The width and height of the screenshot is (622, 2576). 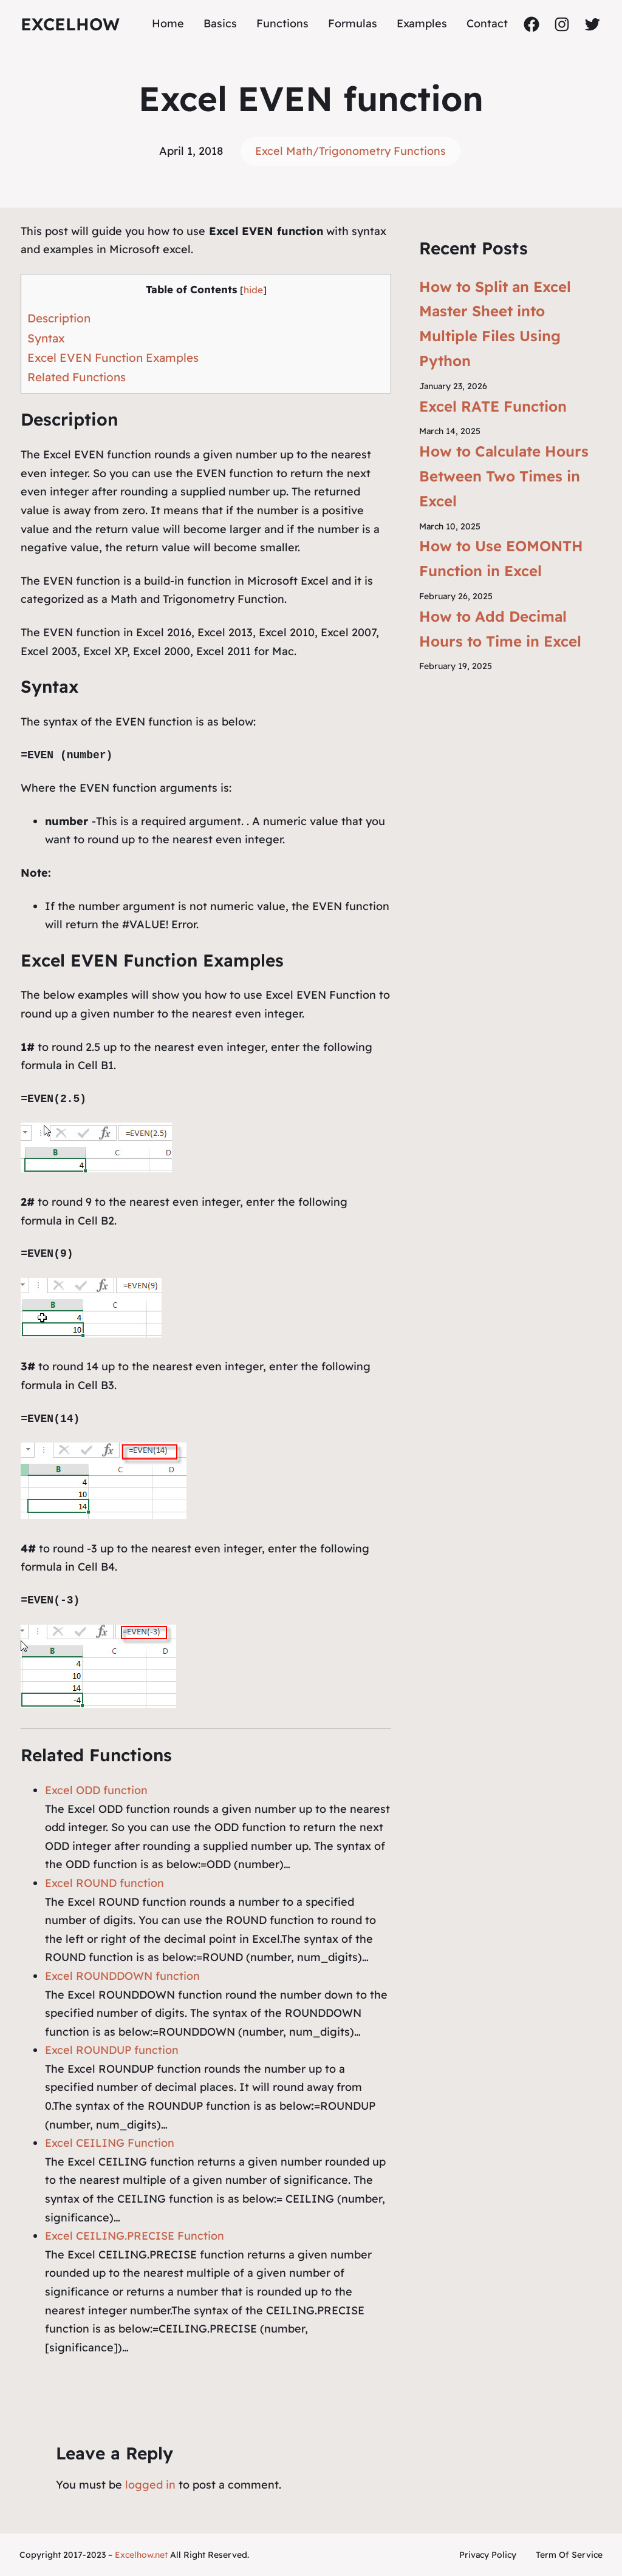 What do you see at coordinates (70, 24) in the screenshot?
I see `ExcelHow` at bounding box center [70, 24].